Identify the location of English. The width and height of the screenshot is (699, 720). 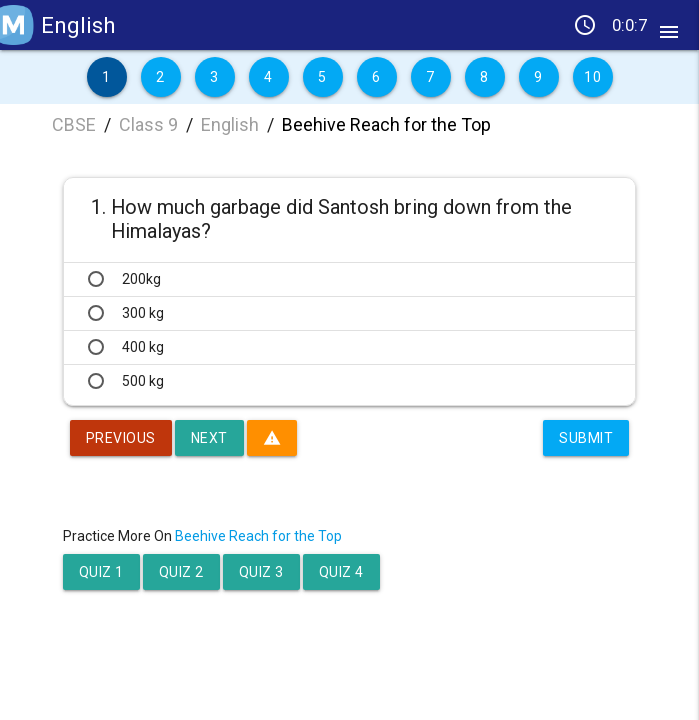
(230, 124).